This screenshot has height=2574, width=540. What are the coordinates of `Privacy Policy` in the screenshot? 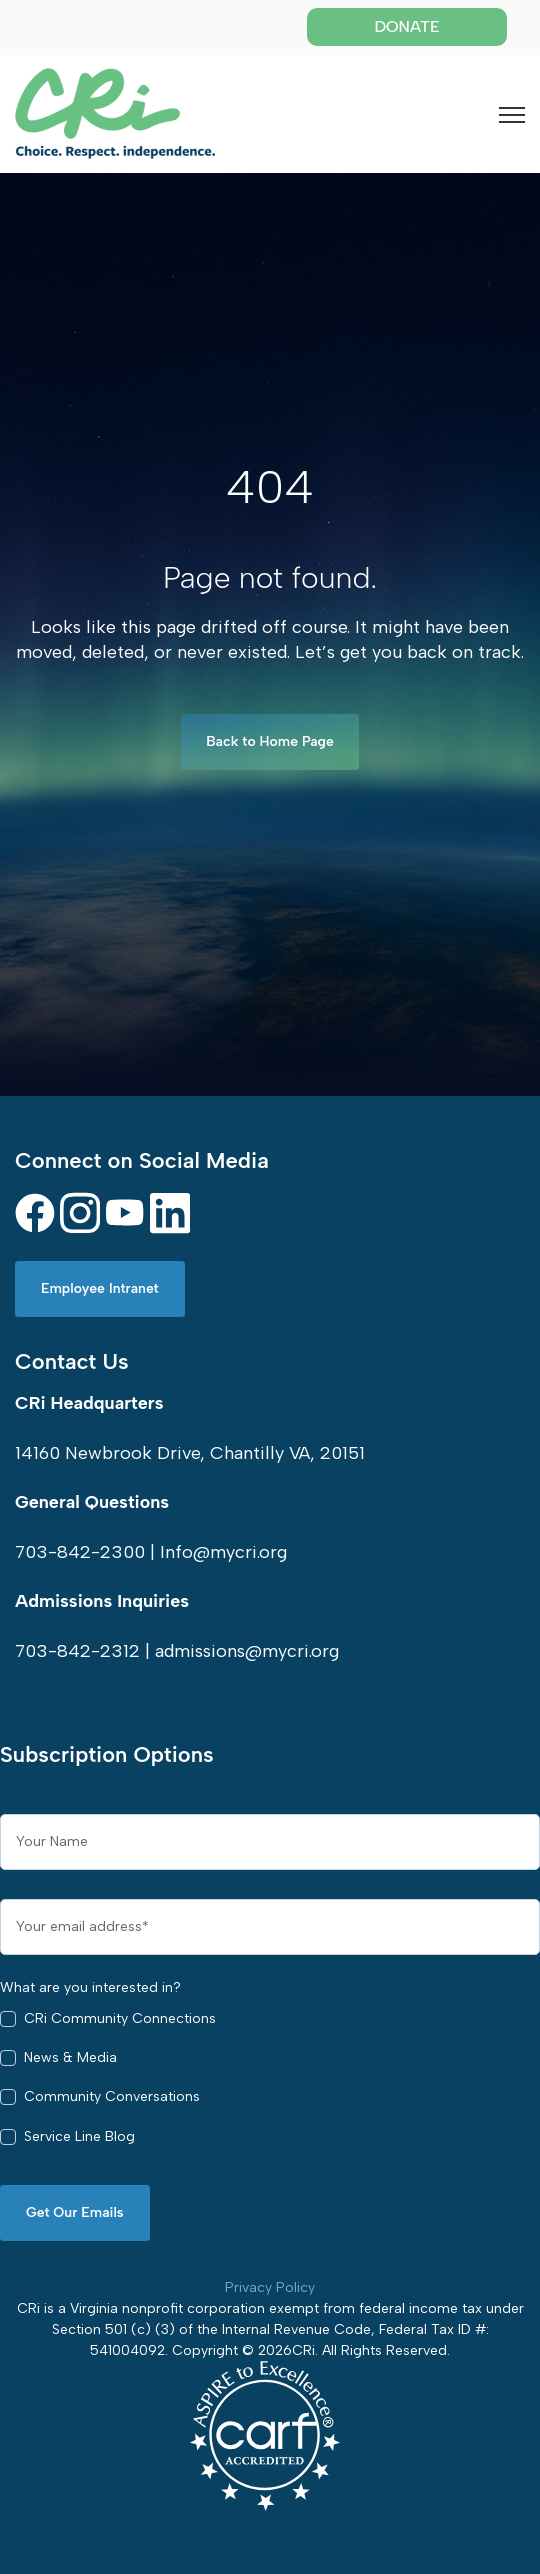 It's located at (270, 2287).